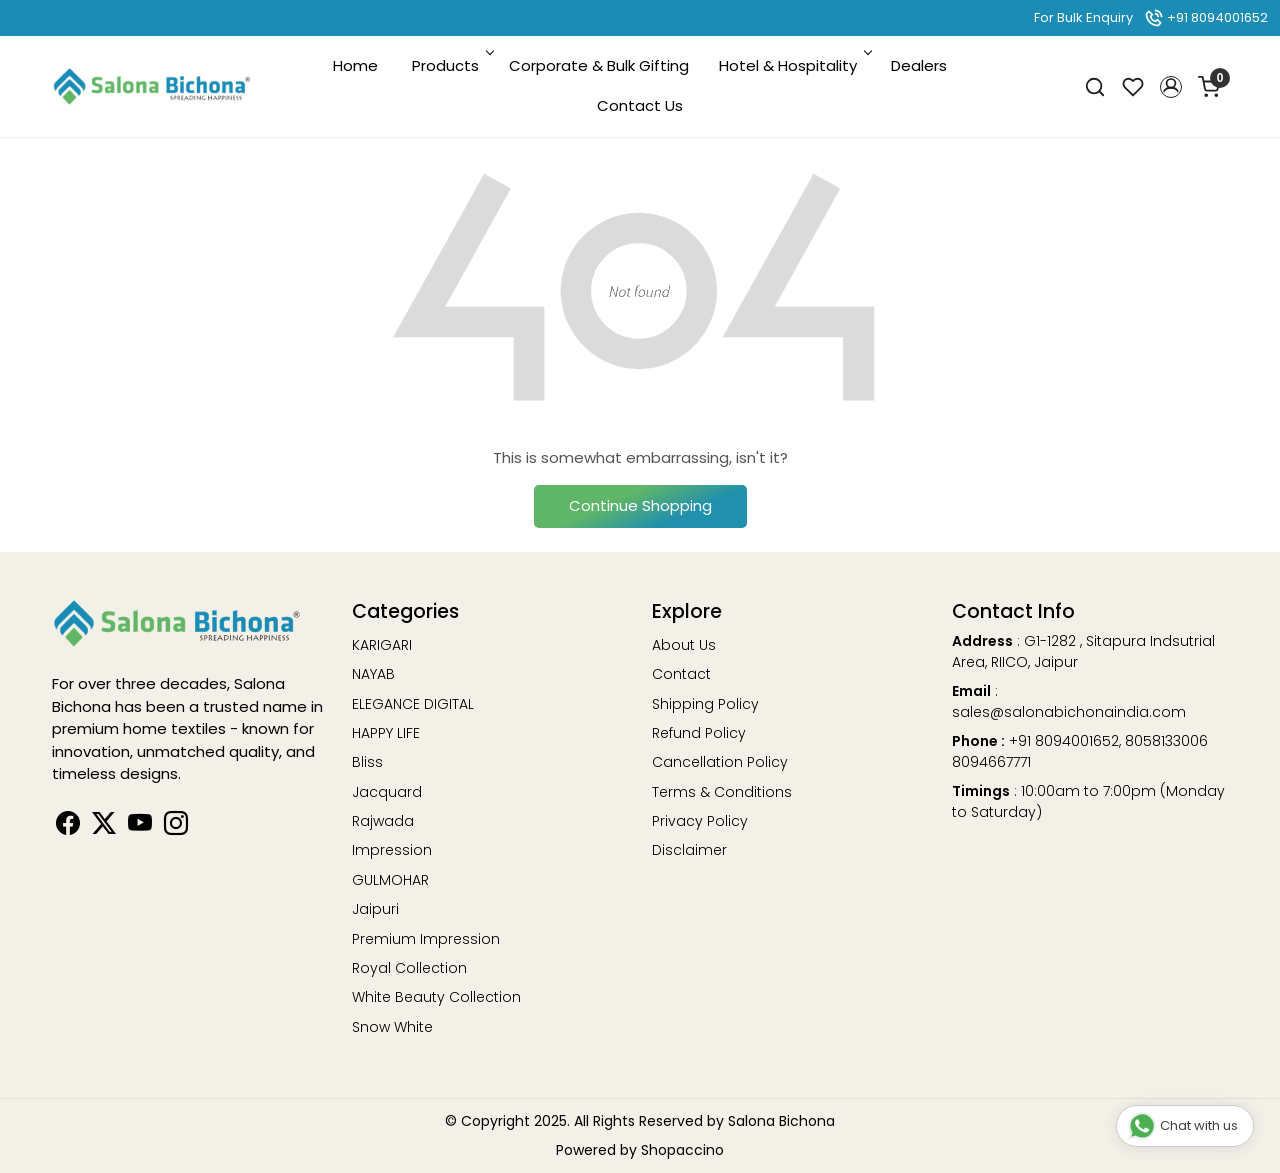 This screenshot has width=1280, height=1173. What do you see at coordinates (426, 939) in the screenshot?
I see `Premium Impression` at bounding box center [426, 939].